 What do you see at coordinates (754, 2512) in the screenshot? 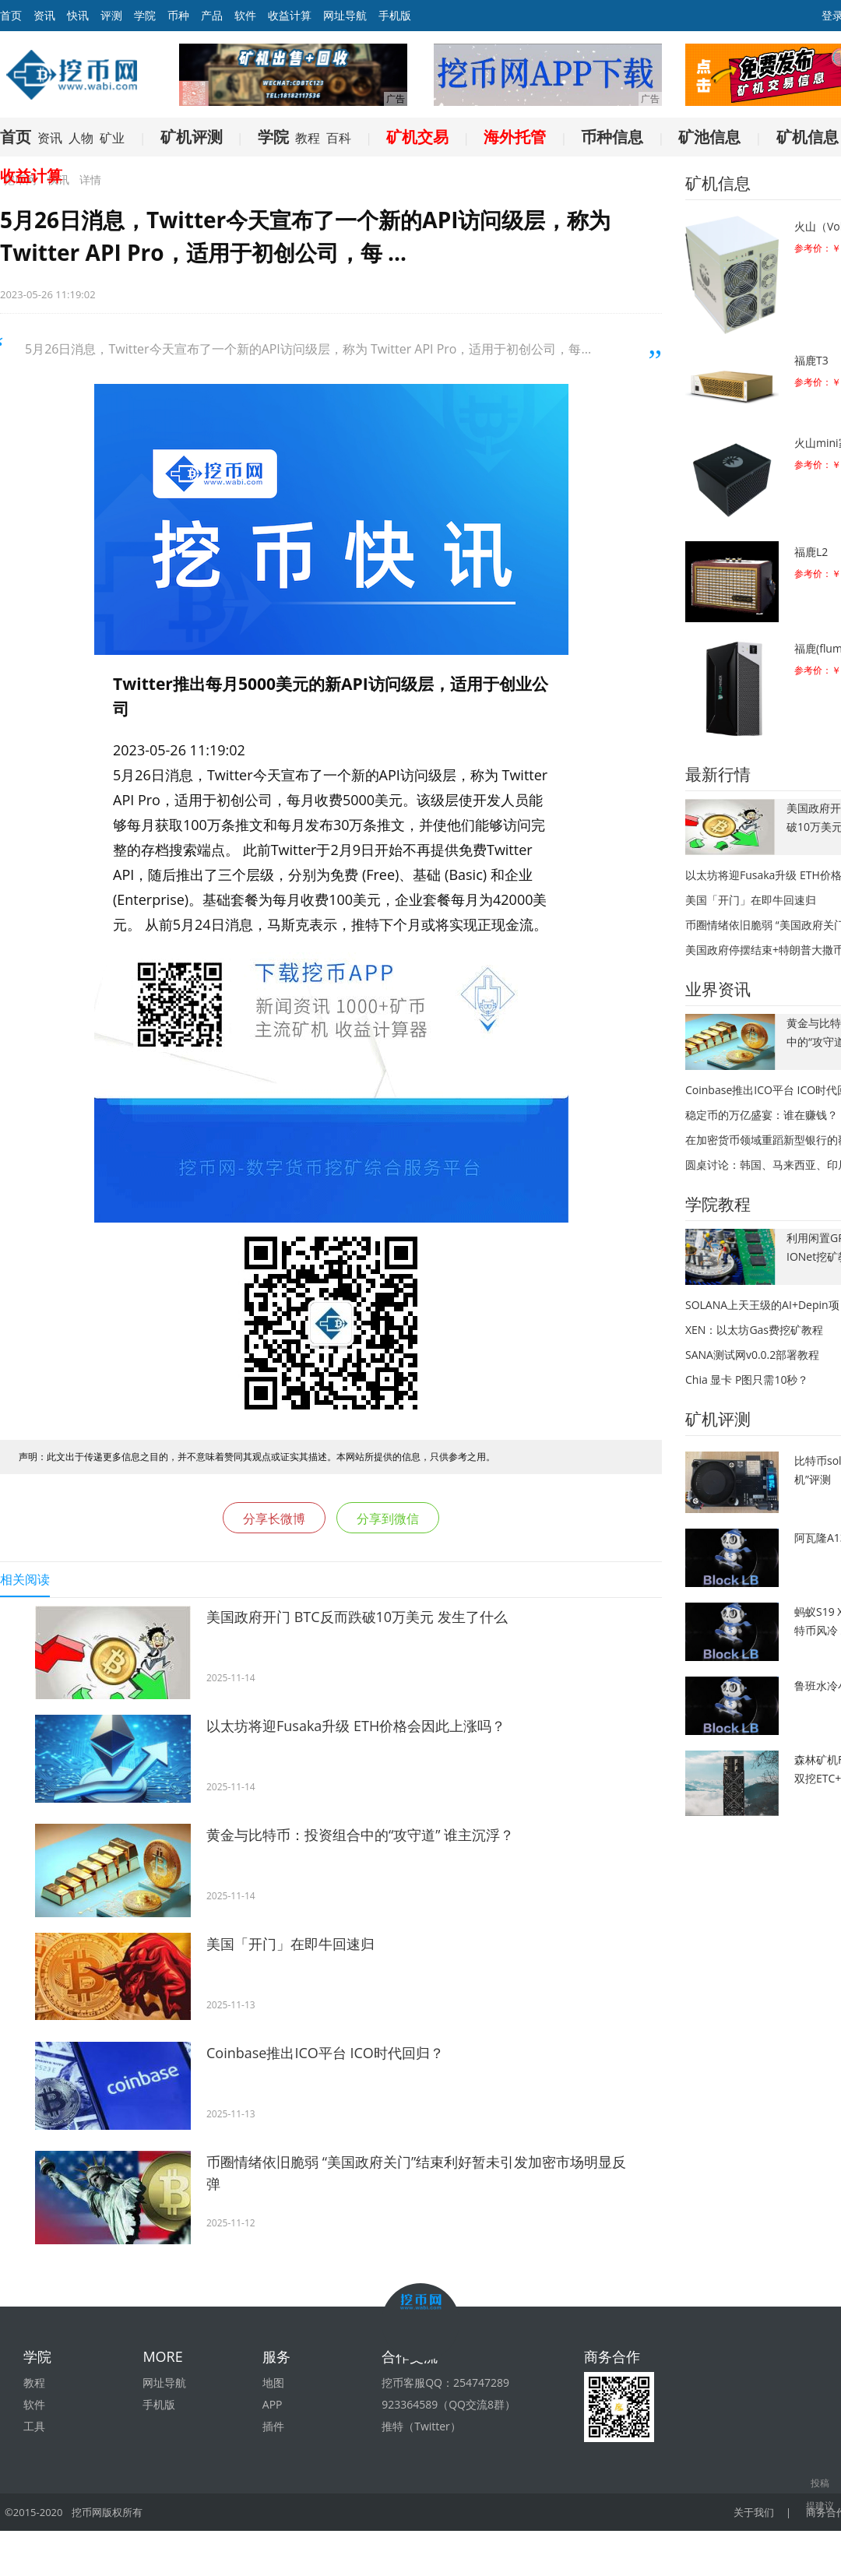
I see `关于我们` at bounding box center [754, 2512].